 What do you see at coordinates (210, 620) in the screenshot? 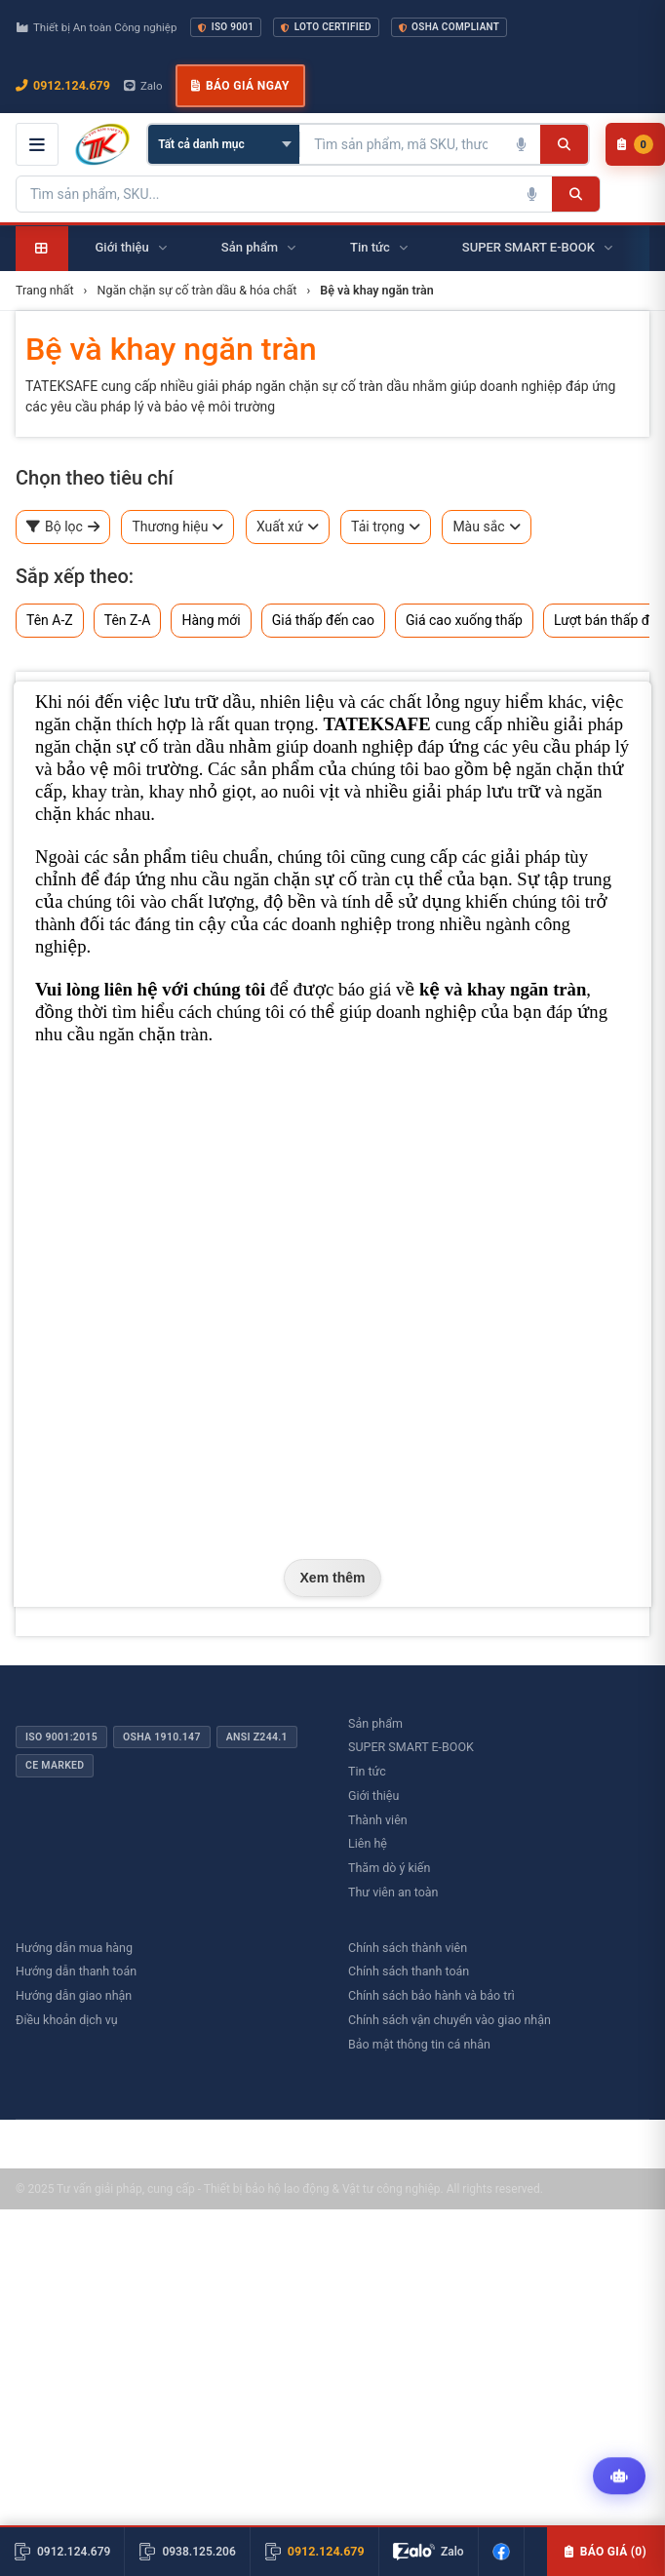
I see `Hàng mới` at bounding box center [210, 620].